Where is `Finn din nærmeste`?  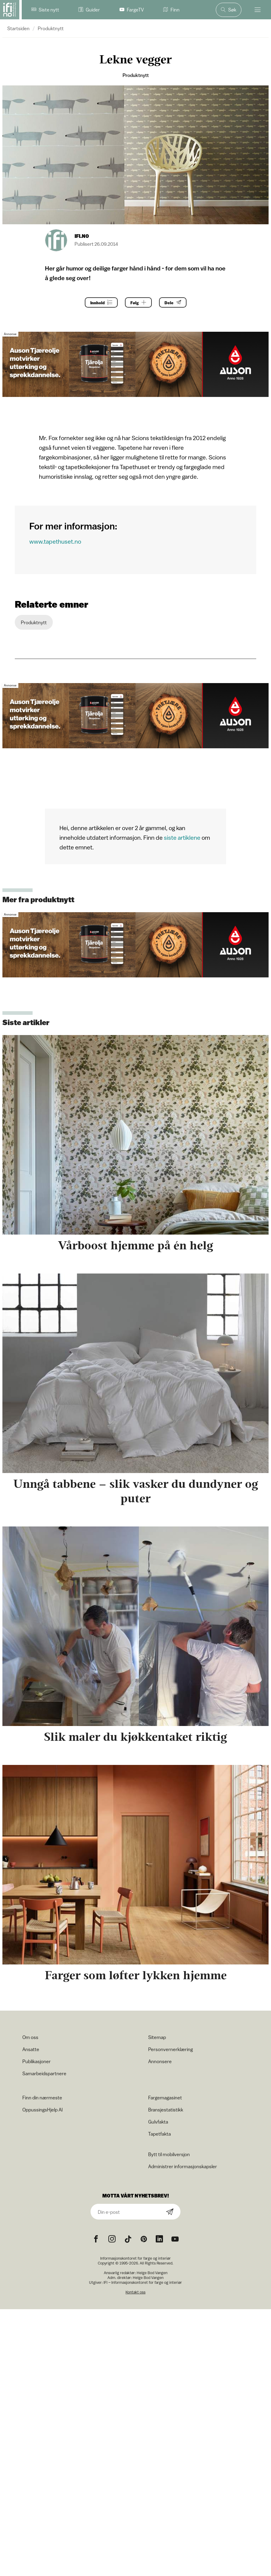 Finn din nærmeste is located at coordinates (42, 2097).